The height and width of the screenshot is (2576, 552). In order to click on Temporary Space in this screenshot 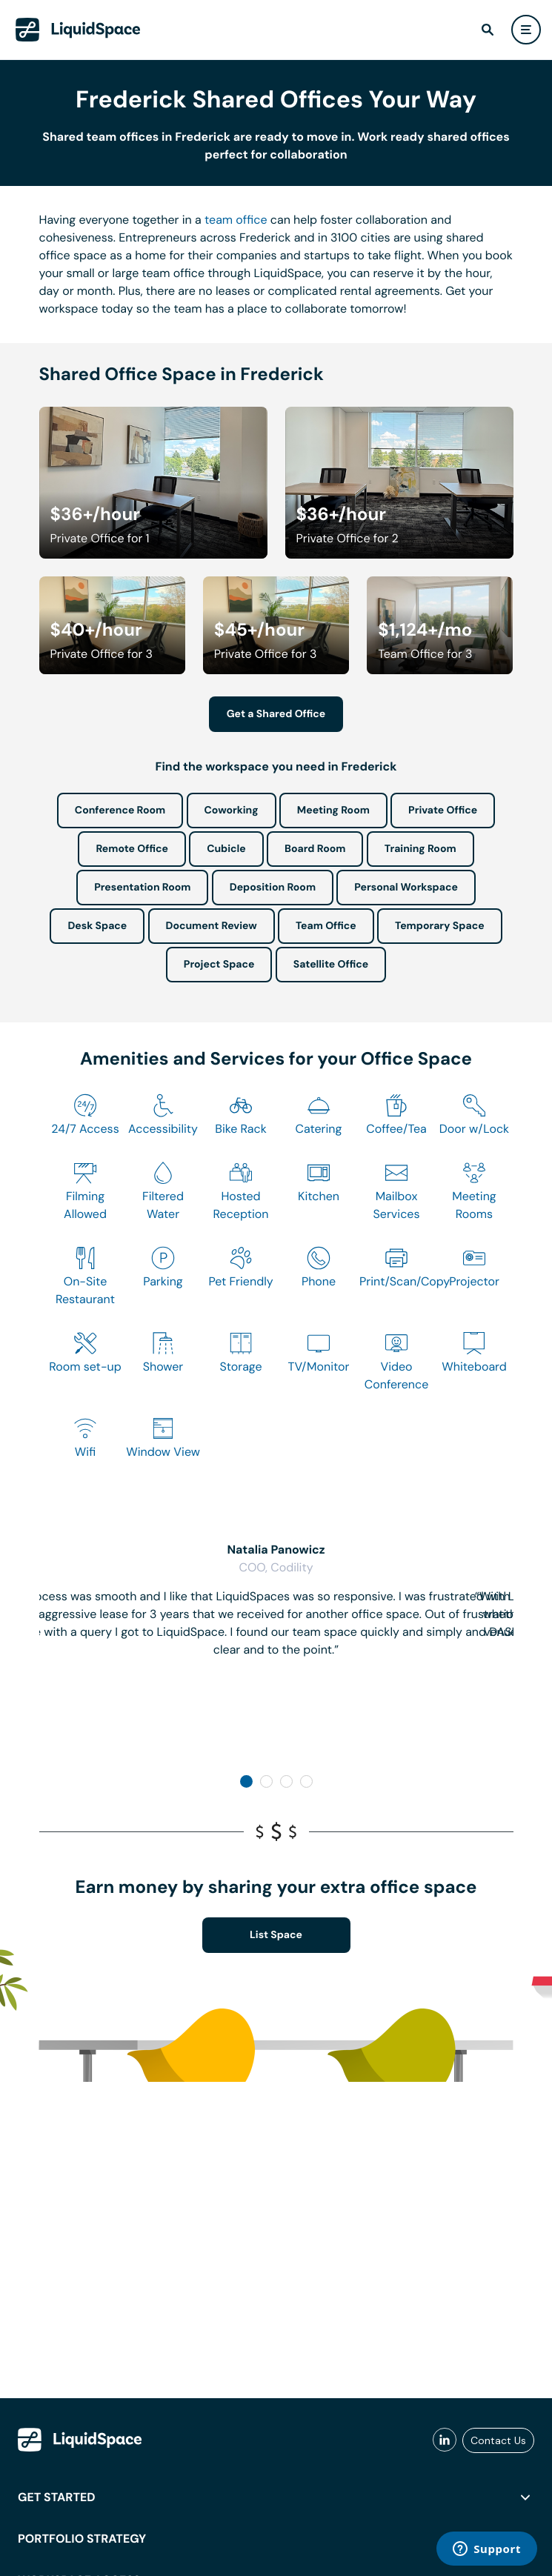, I will do `click(440, 926)`.